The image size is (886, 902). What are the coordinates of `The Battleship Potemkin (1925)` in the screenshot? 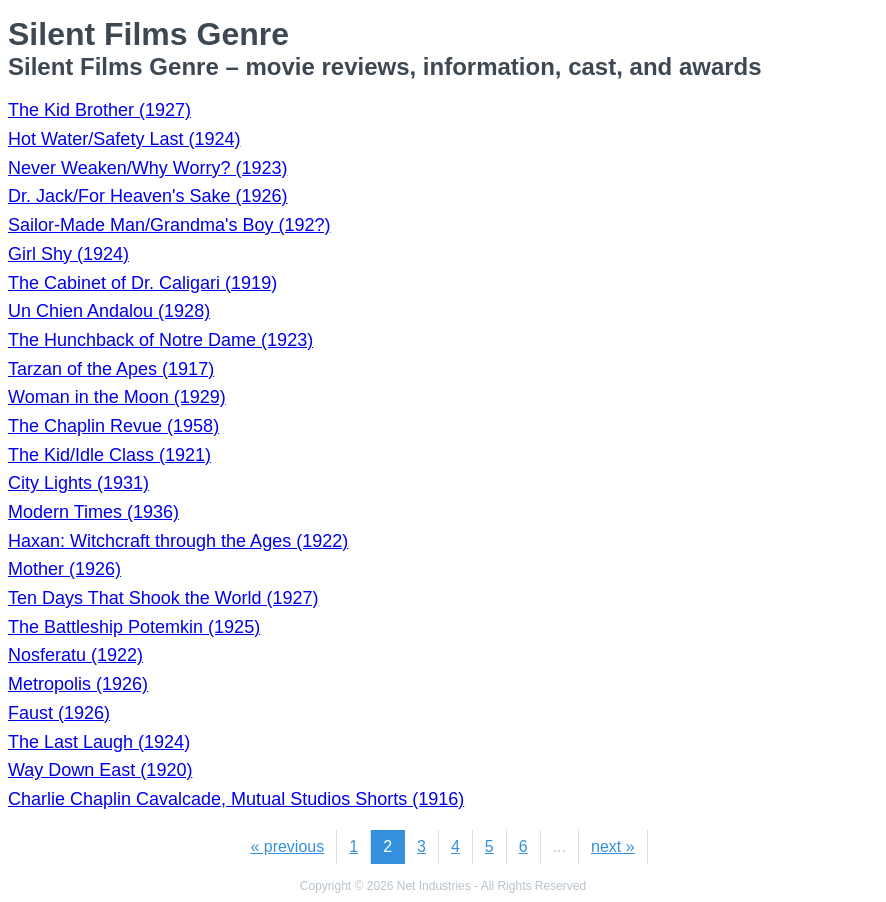 It's located at (134, 627).